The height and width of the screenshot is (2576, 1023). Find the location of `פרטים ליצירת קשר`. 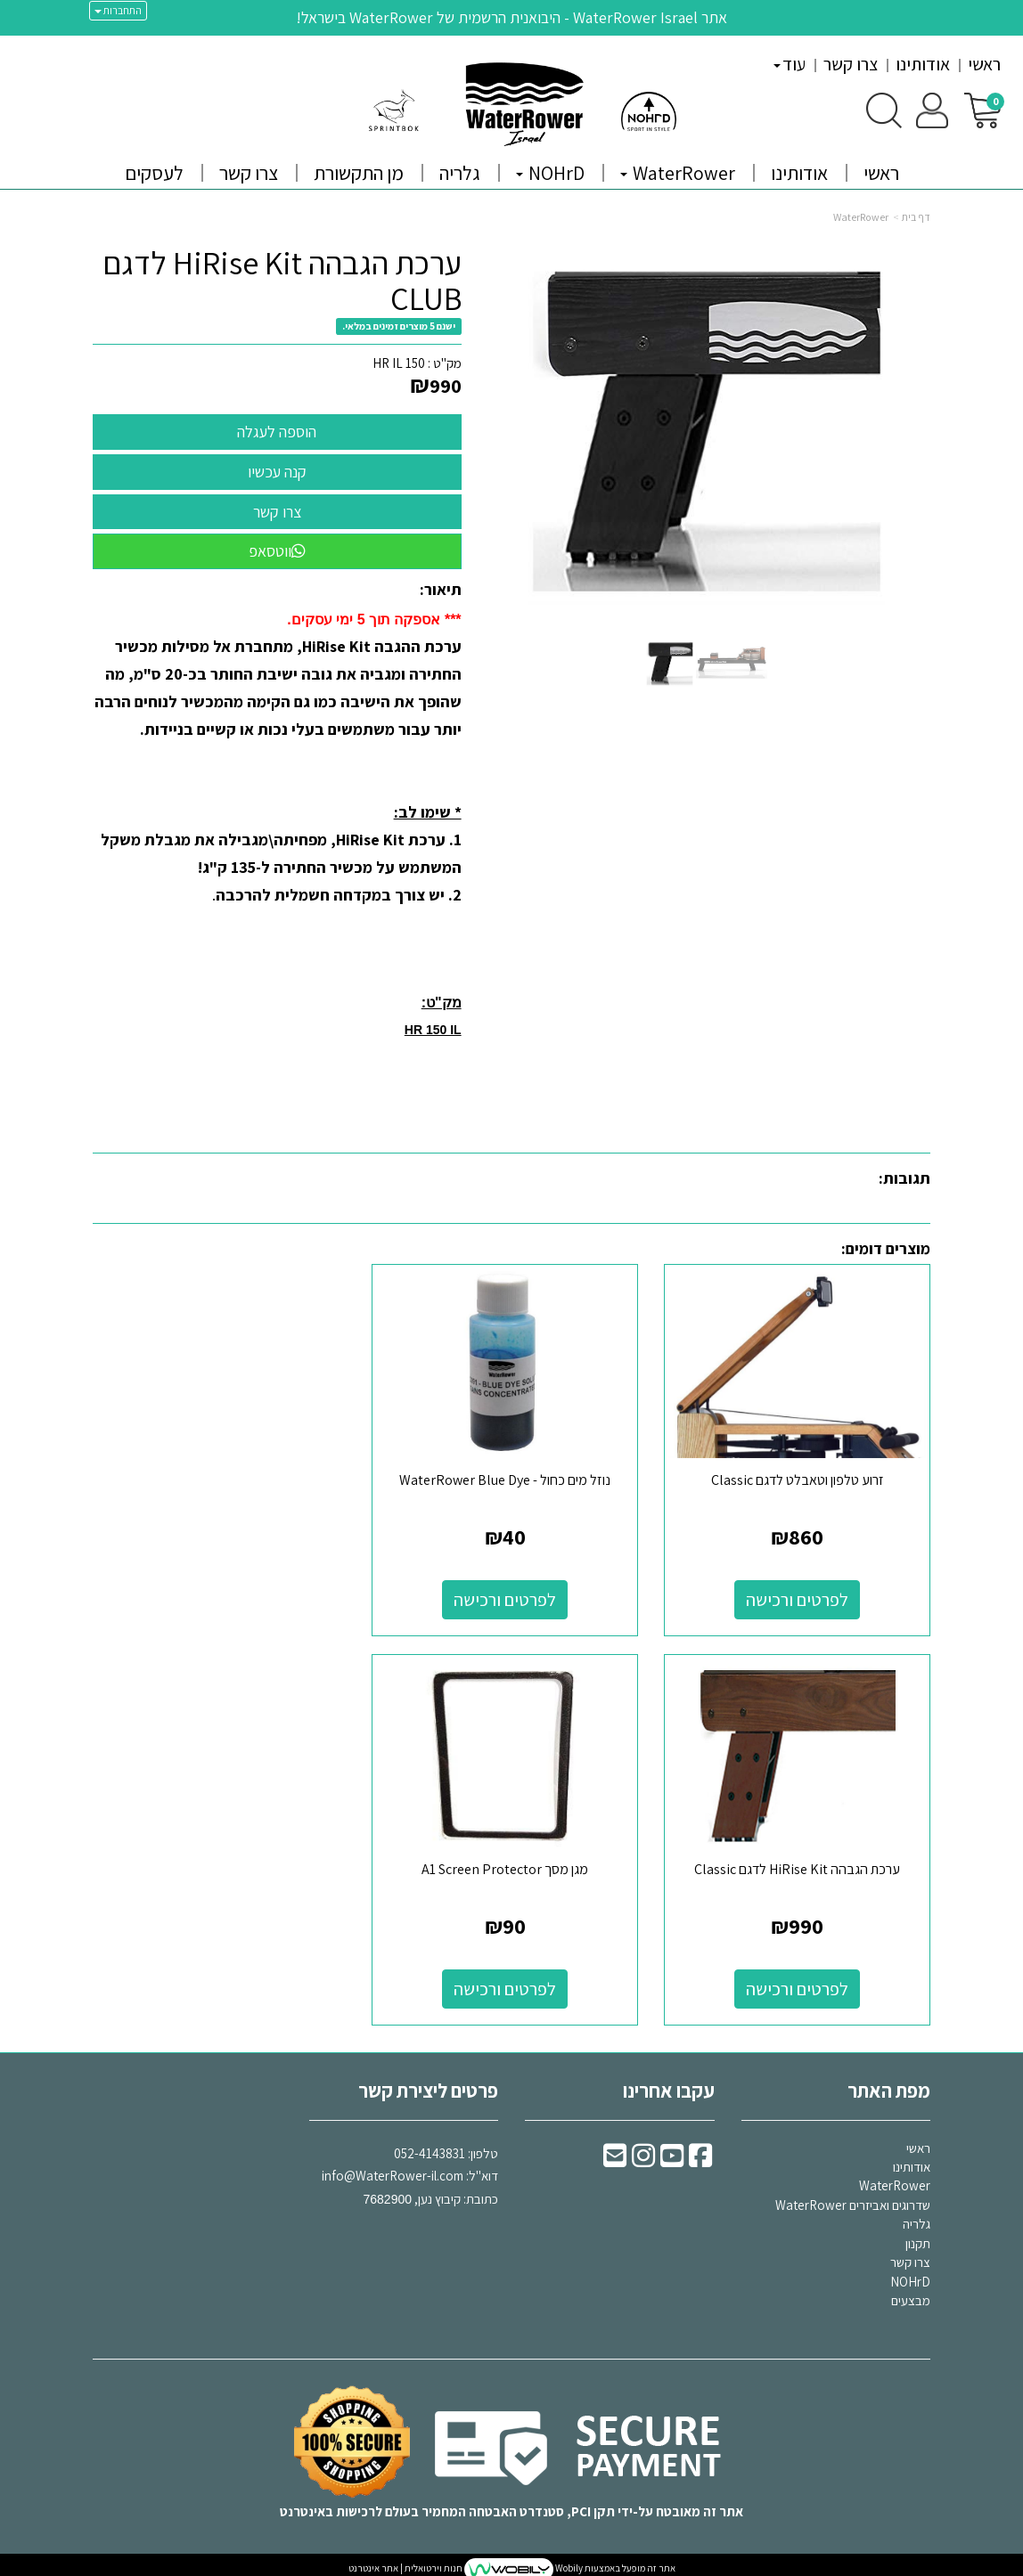

פרטים ליצירת קשר is located at coordinates (428, 2083).